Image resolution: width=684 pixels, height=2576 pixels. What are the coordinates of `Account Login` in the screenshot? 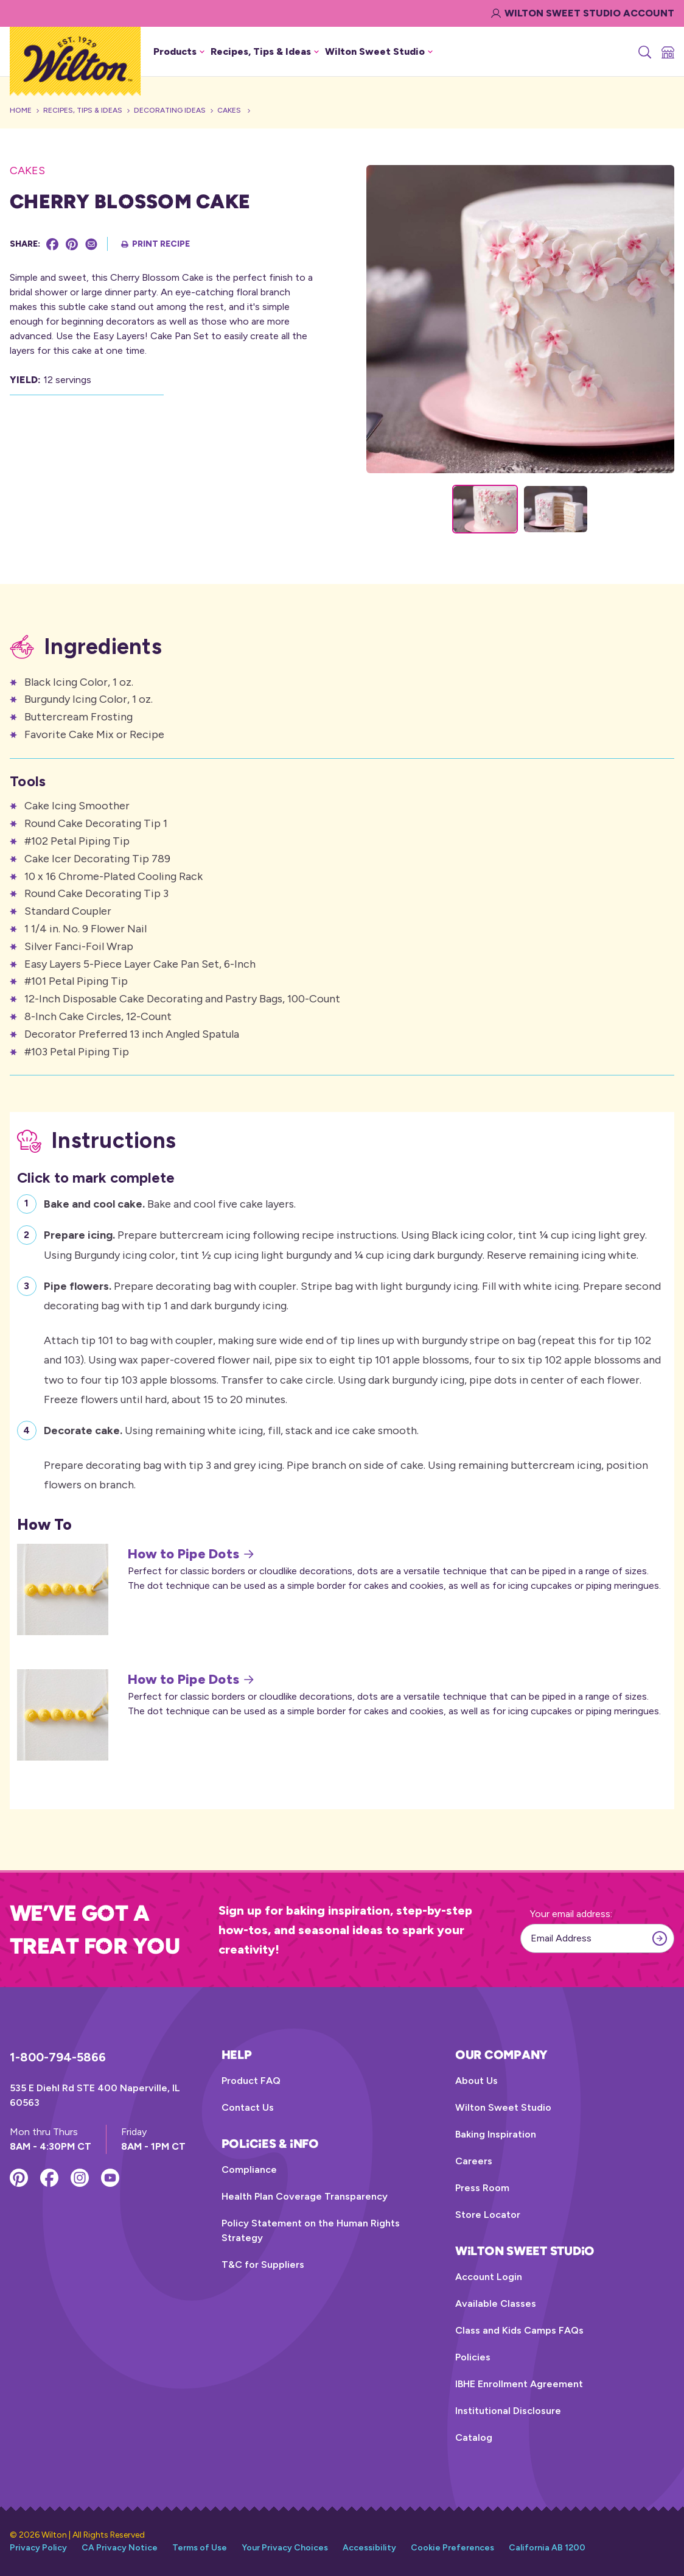 It's located at (488, 2276).